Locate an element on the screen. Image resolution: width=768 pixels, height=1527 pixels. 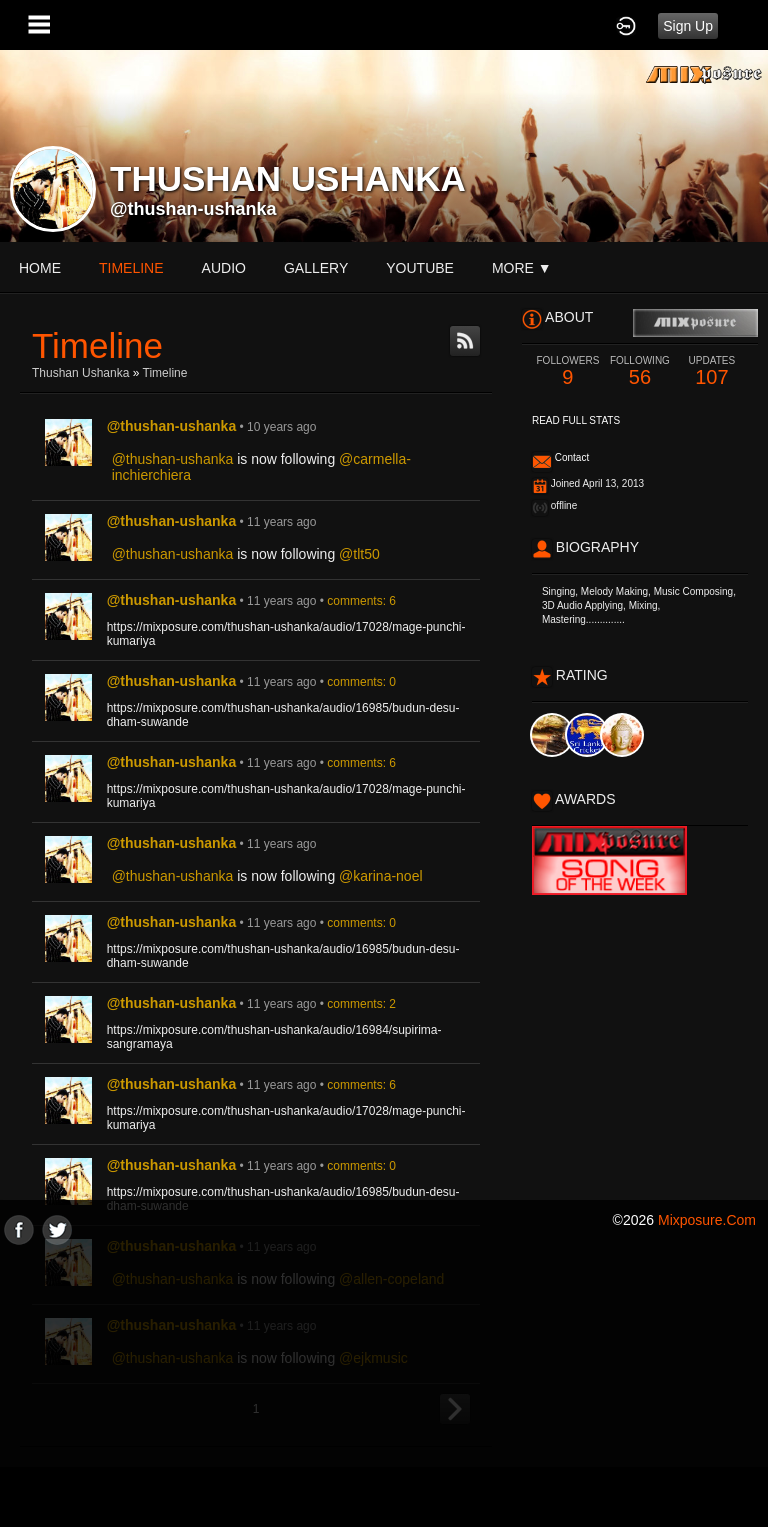
comments: 0 is located at coordinates (361, 682).